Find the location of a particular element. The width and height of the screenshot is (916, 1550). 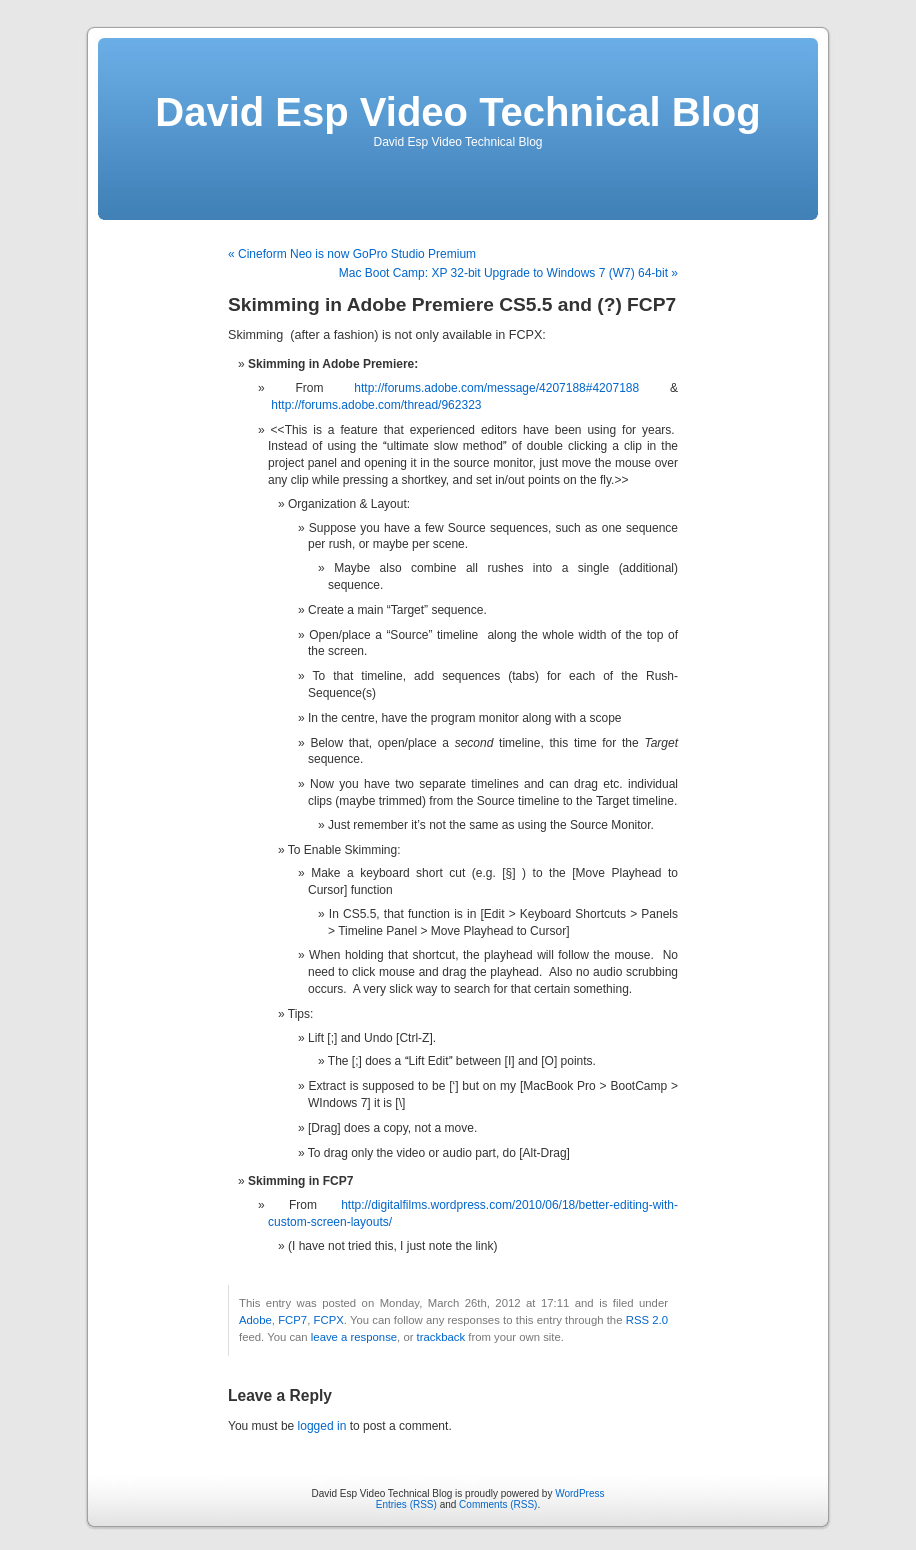

logged in is located at coordinates (322, 1426).